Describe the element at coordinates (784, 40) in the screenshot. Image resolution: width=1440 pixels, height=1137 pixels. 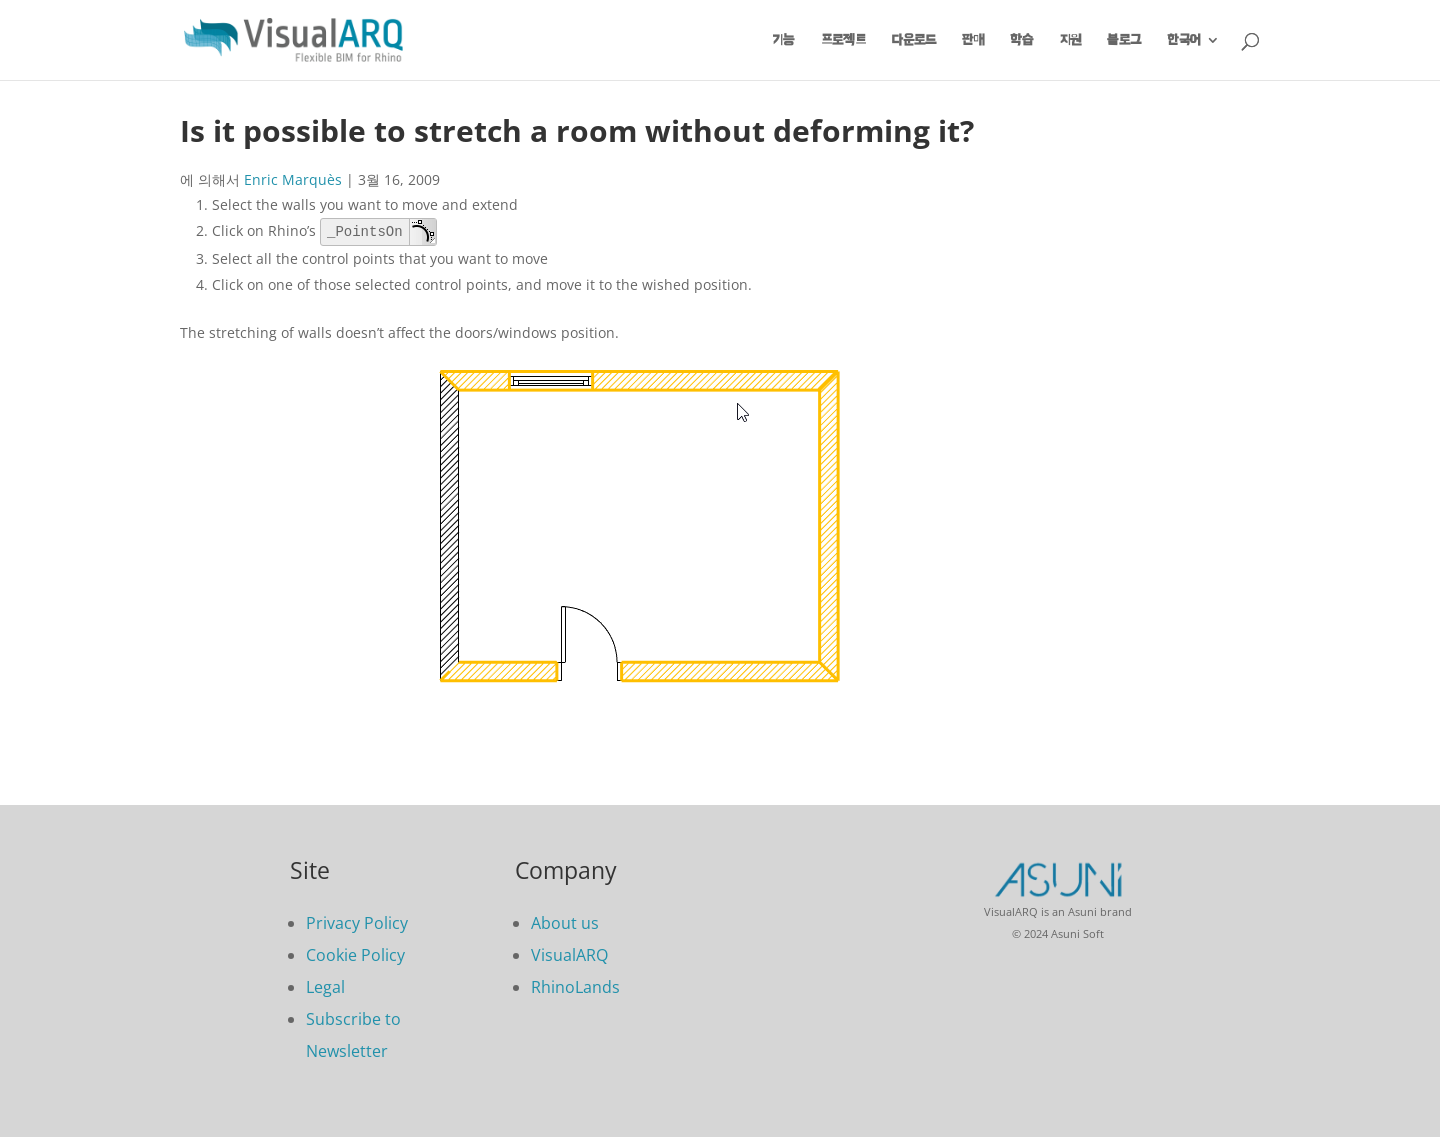
I see `기능` at that location.